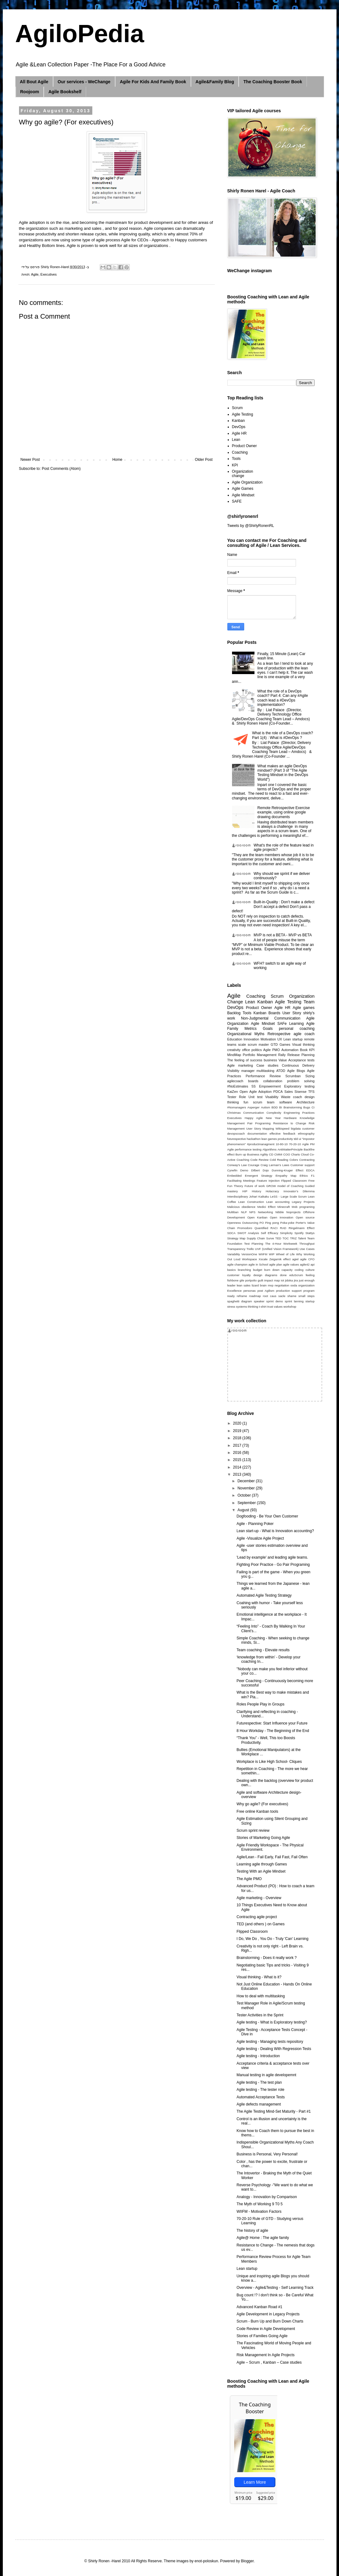 The image size is (339, 2576). I want to click on Stories of Marketing Going Agile, so click(263, 1838).